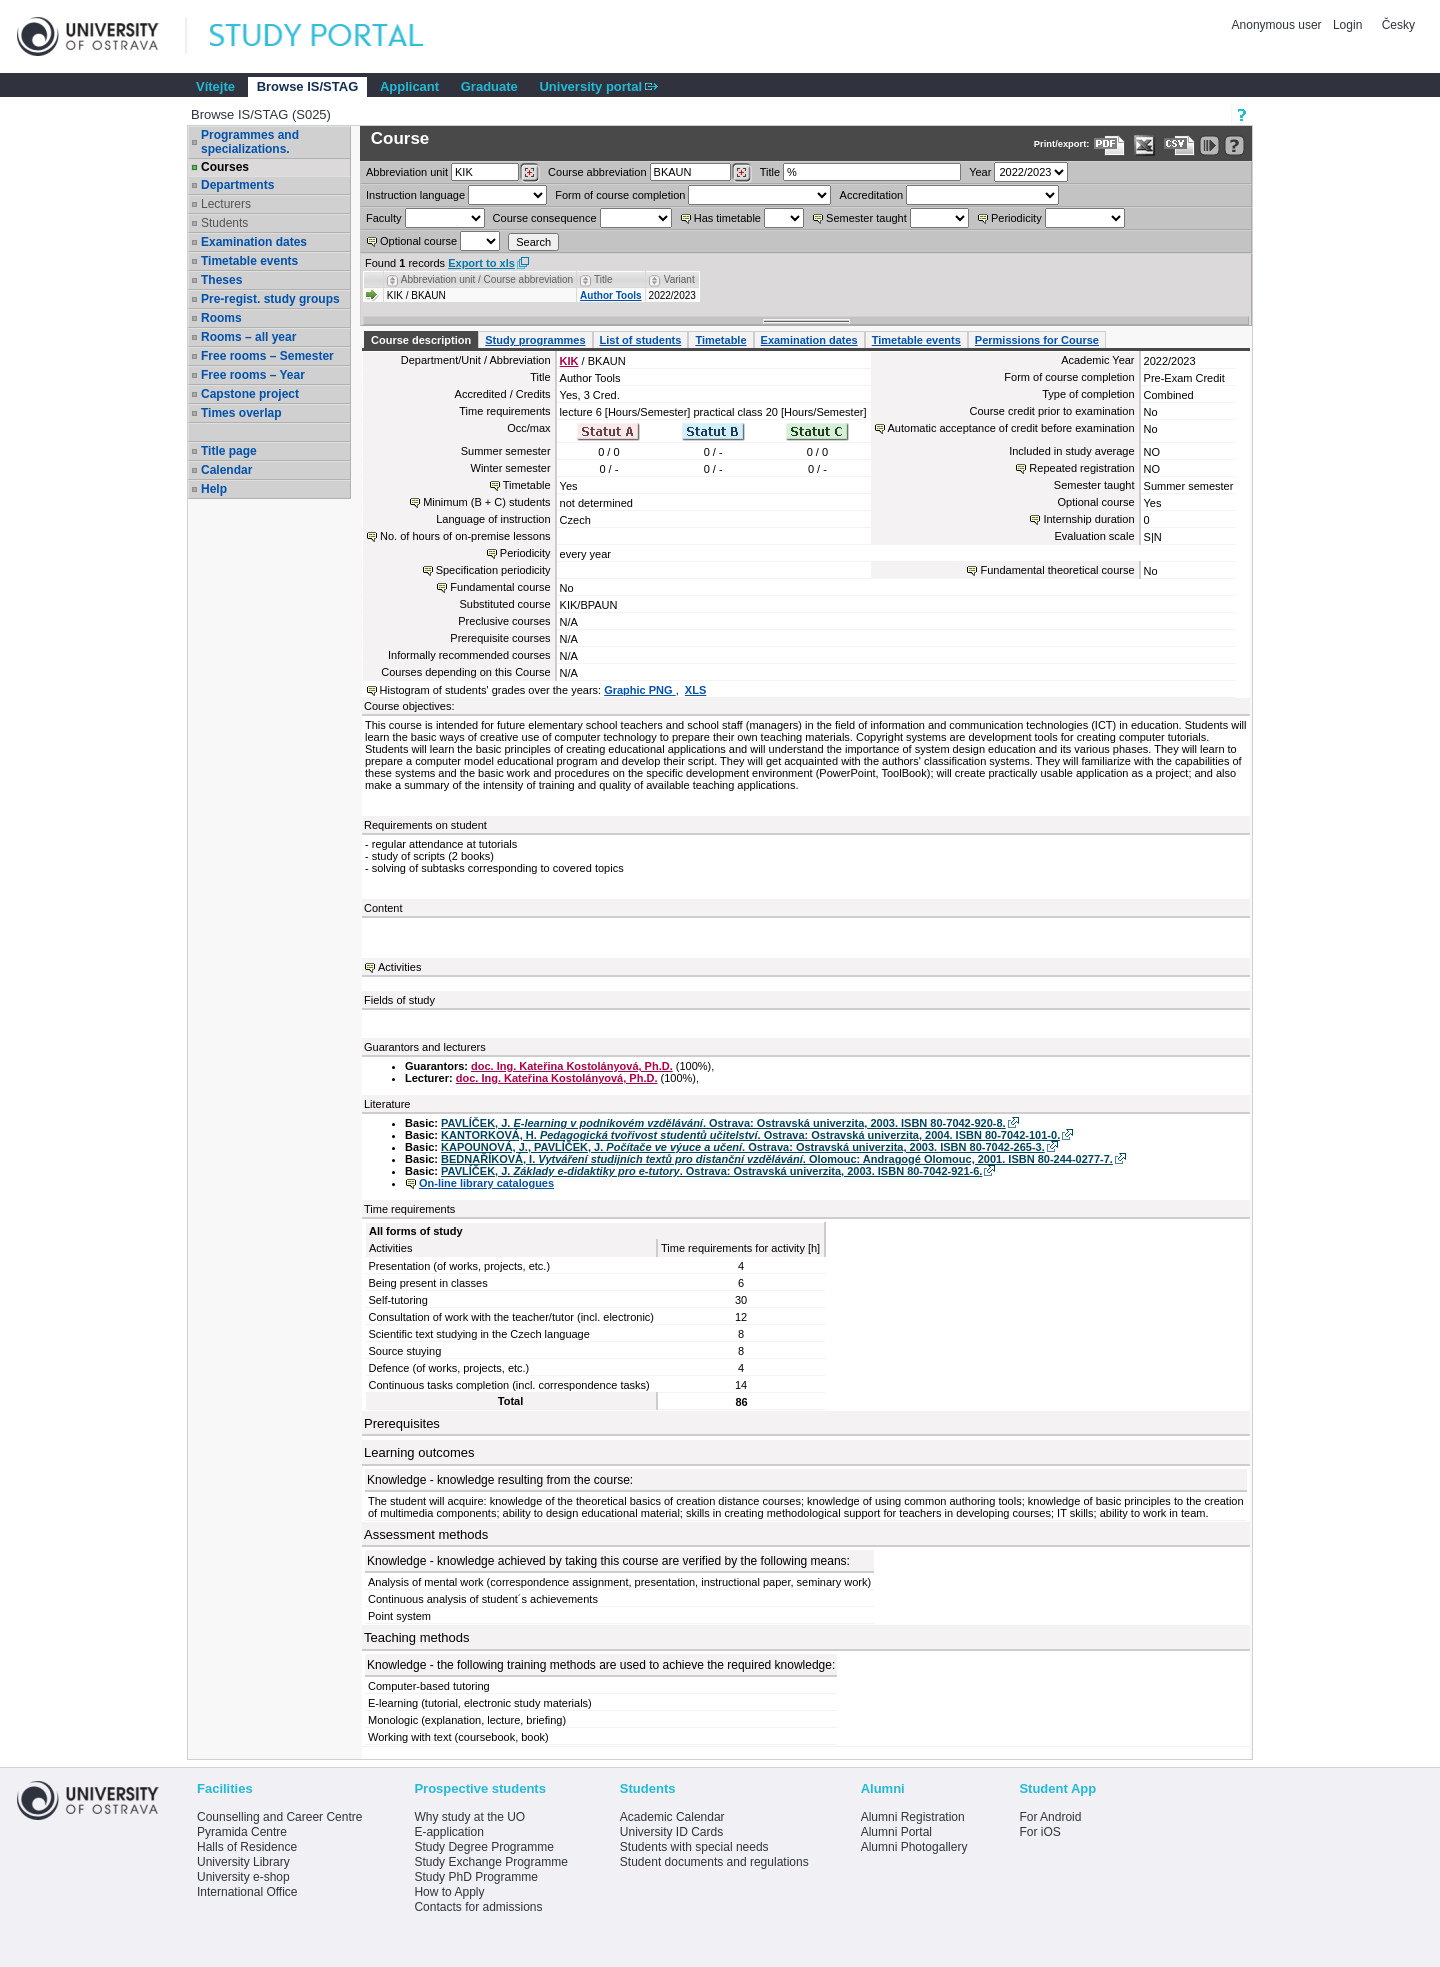 Image resolution: width=1440 pixels, height=1967 pixels. What do you see at coordinates (399, 967) in the screenshot?
I see `Activities` at bounding box center [399, 967].